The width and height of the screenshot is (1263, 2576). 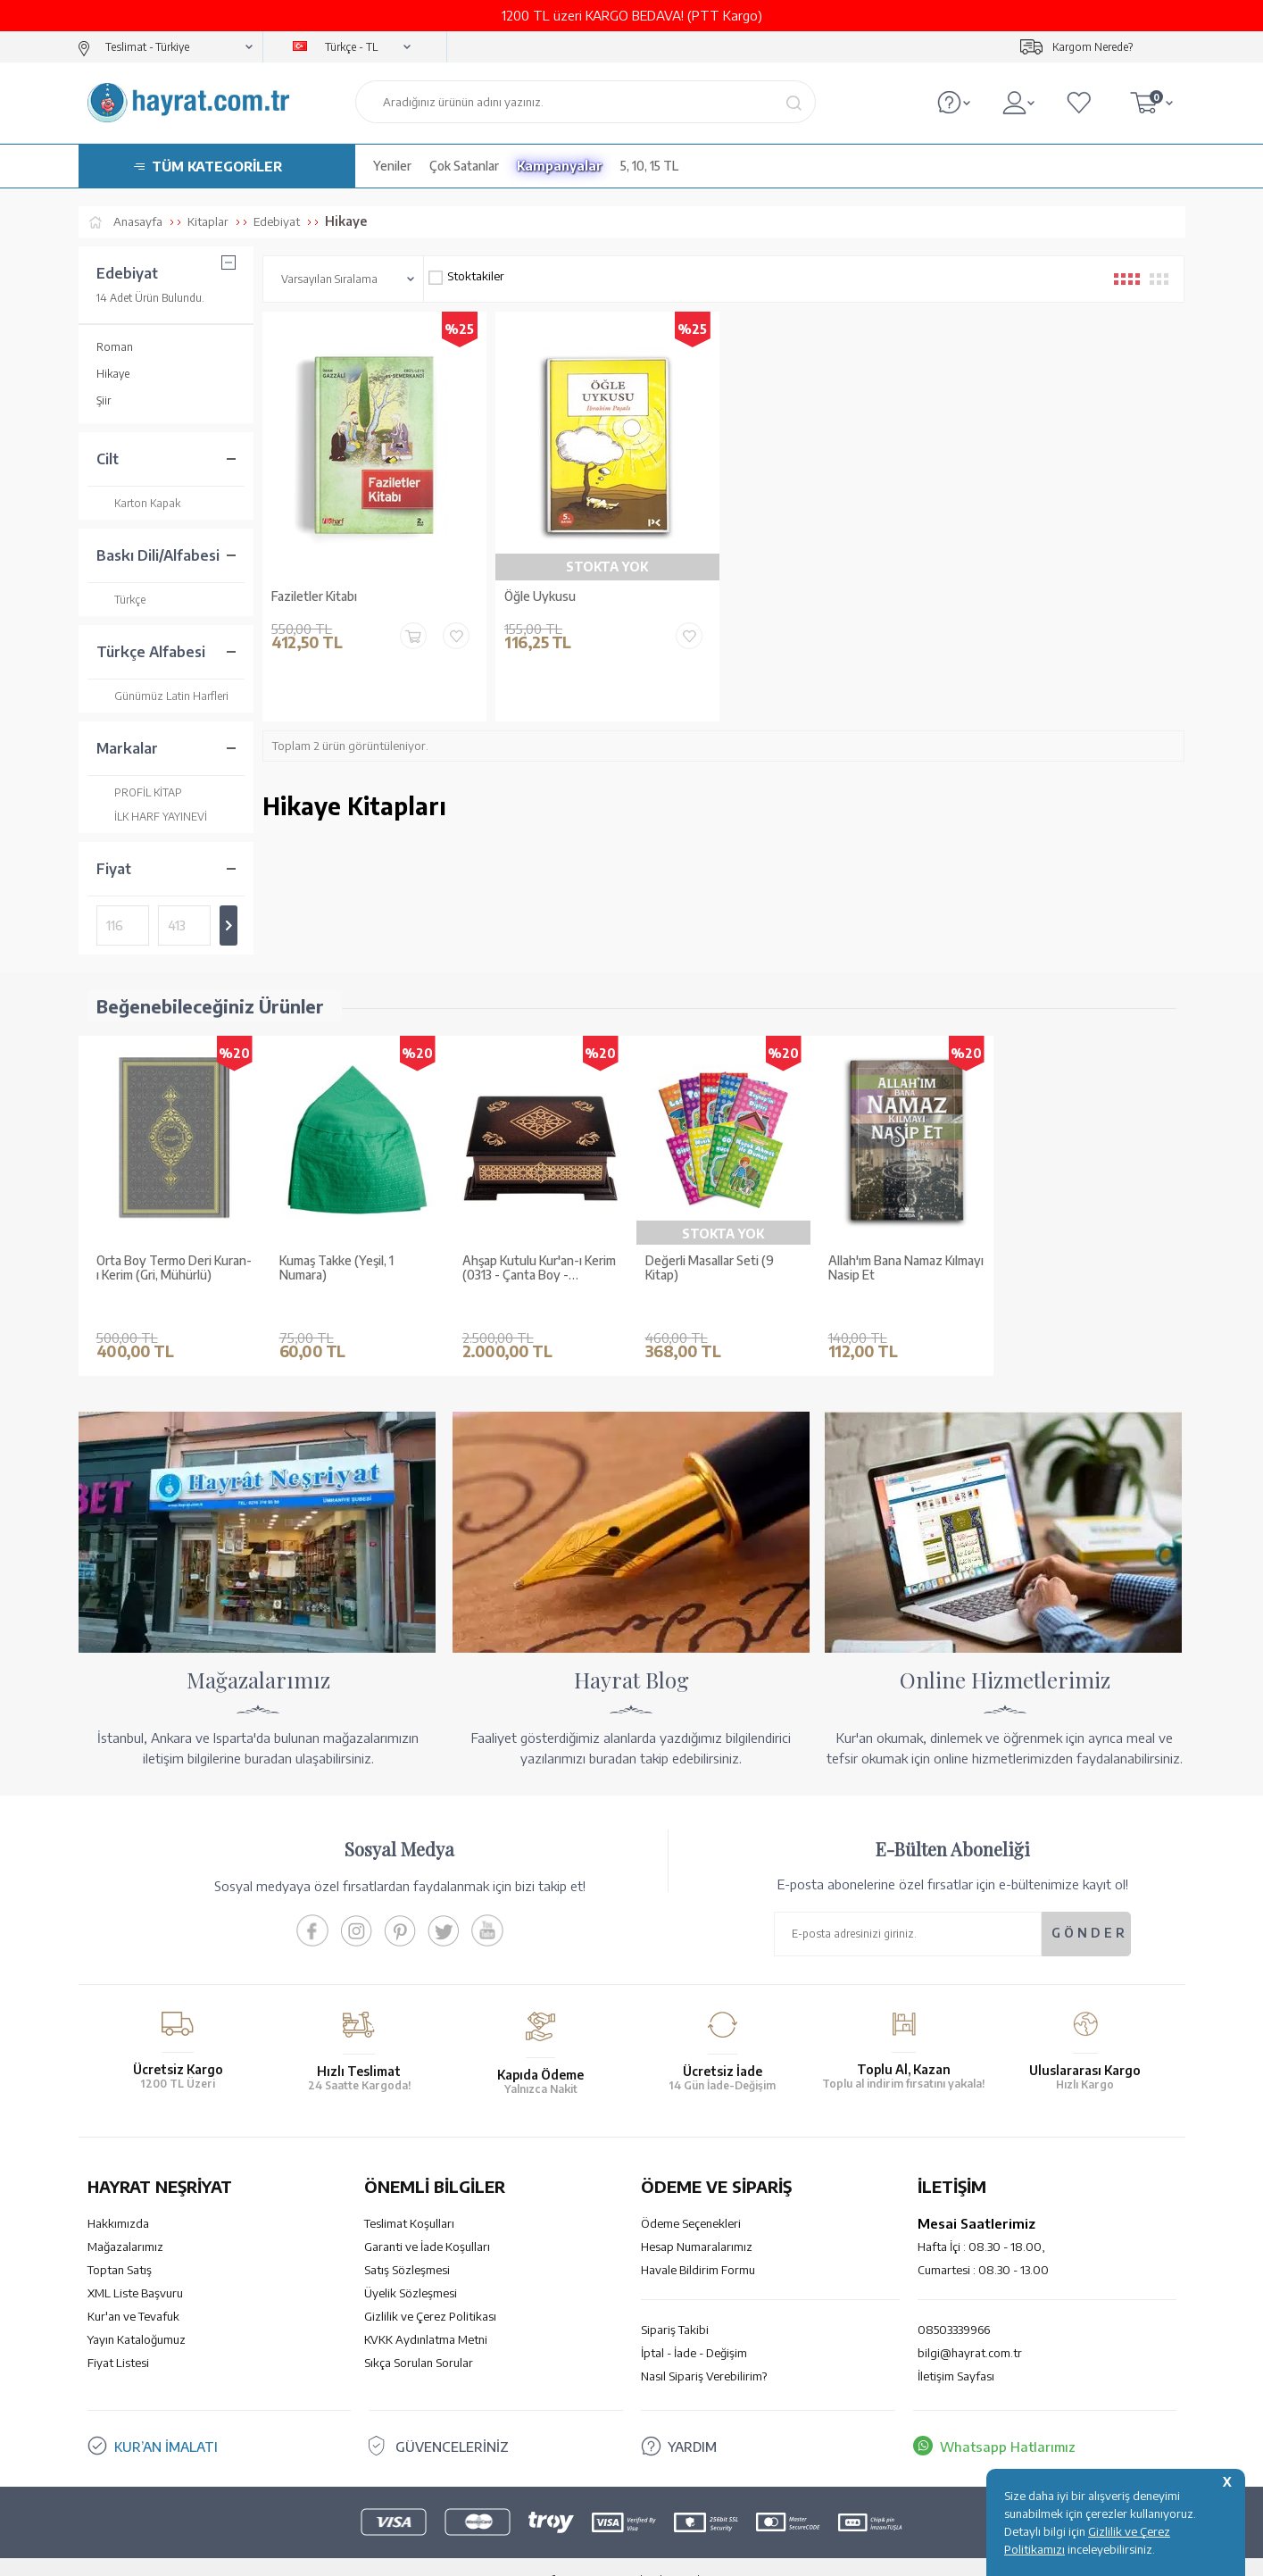 What do you see at coordinates (151, 816) in the screenshot?
I see `İLK HARF YAYINEVİ` at bounding box center [151, 816].